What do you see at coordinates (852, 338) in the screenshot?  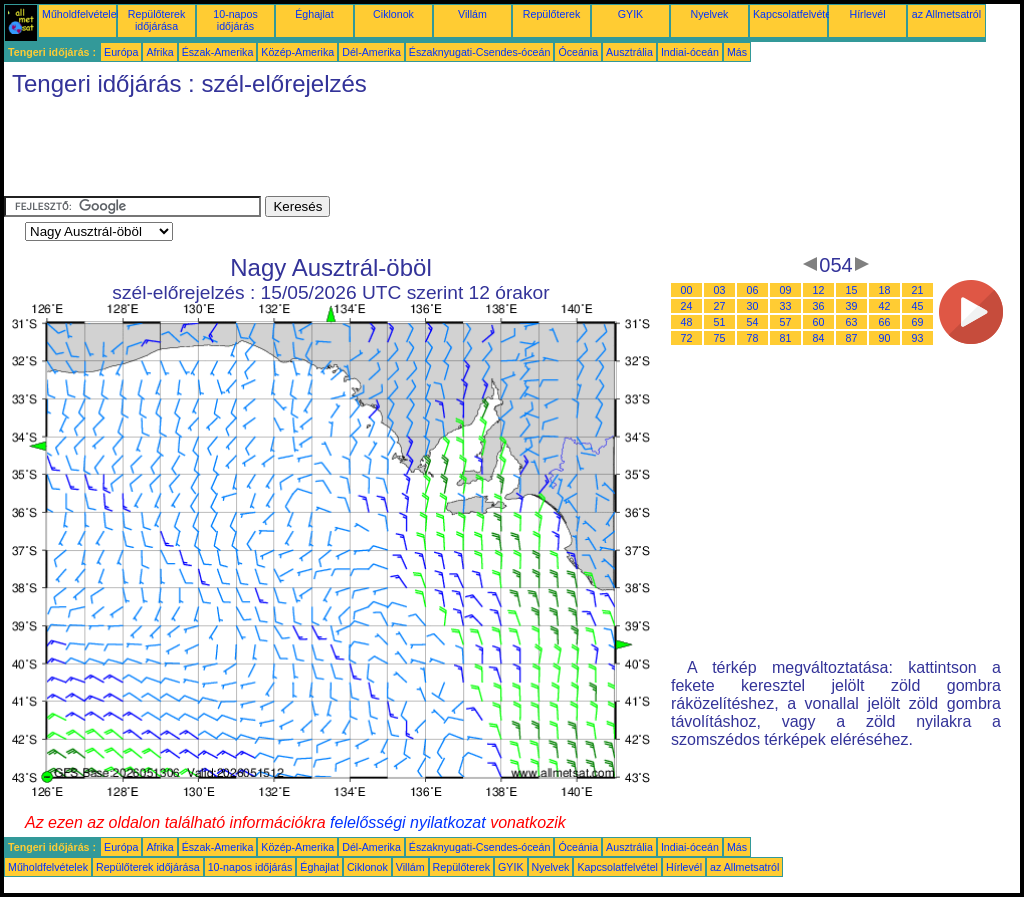 I see `87` at bounding box center [852, 338].